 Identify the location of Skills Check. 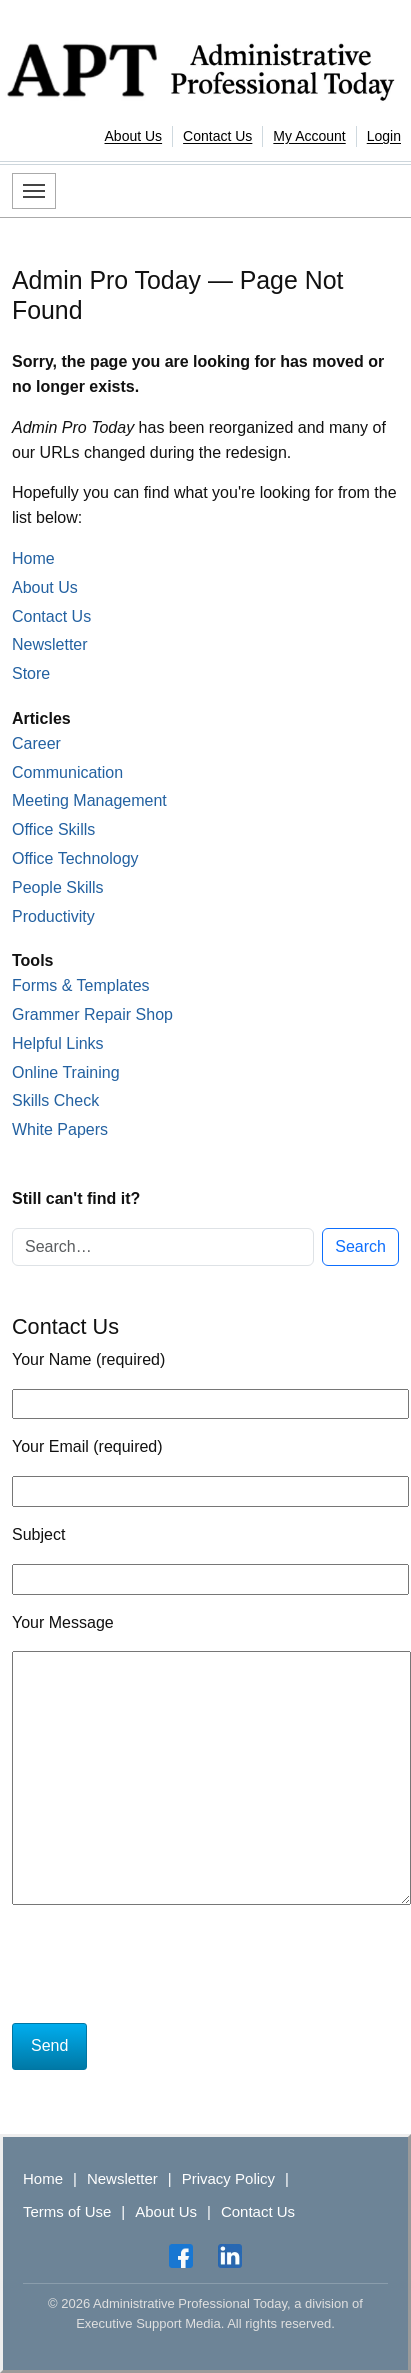
(55, 1100).